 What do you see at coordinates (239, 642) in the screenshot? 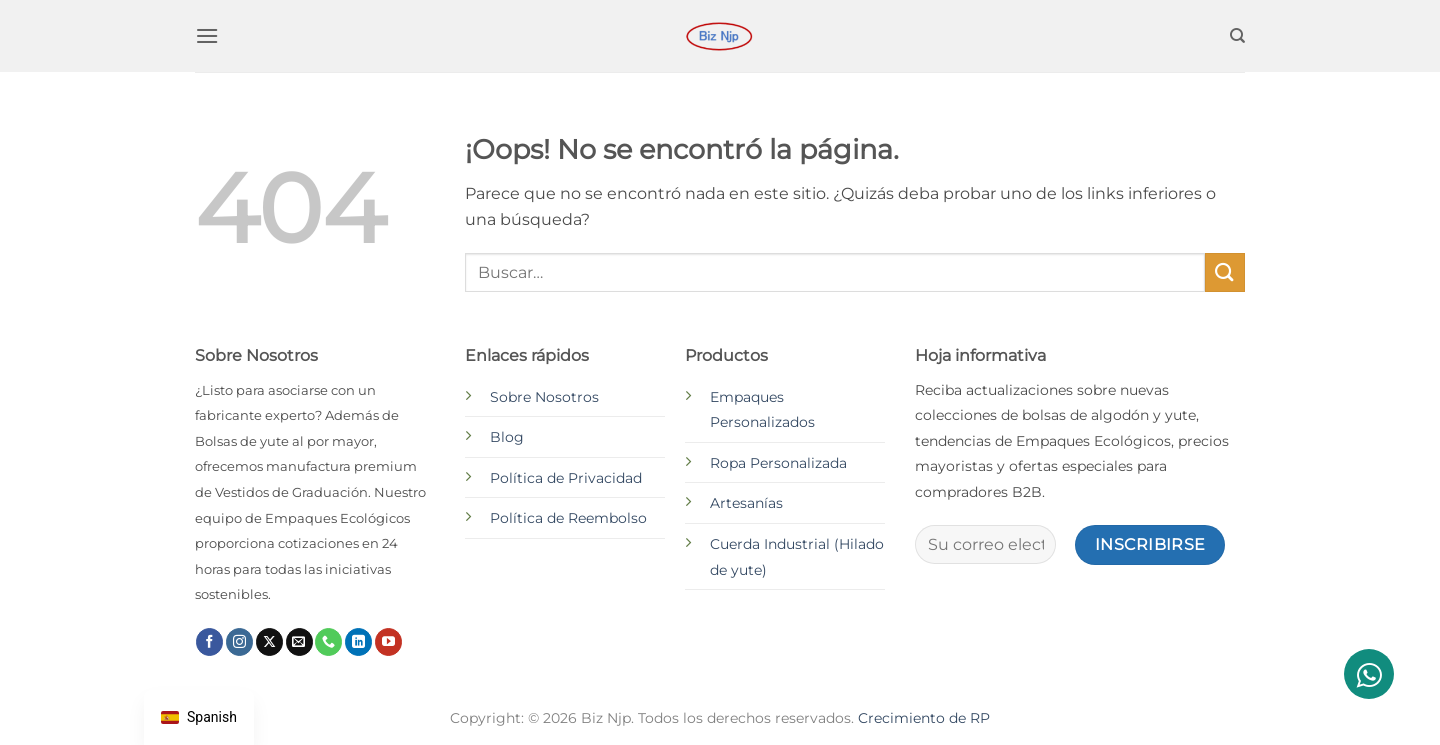
I see `[Síguenos en Instagram]` at bounding box center [239, 642].